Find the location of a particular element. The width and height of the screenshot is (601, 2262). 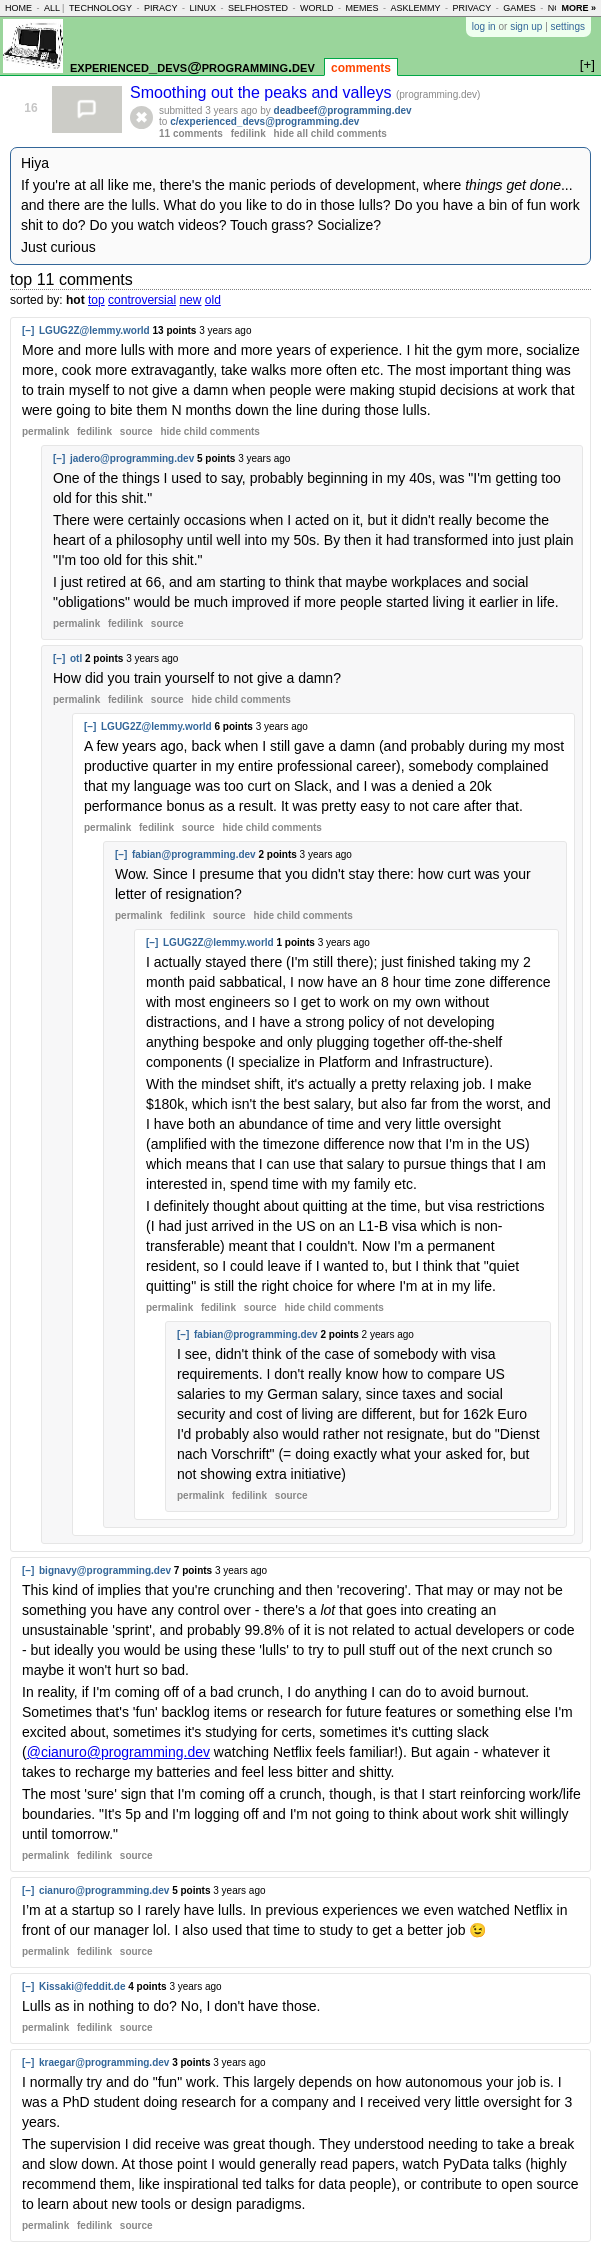

c/experienced_devs@programming.dev is located at coordinates (264, 121).